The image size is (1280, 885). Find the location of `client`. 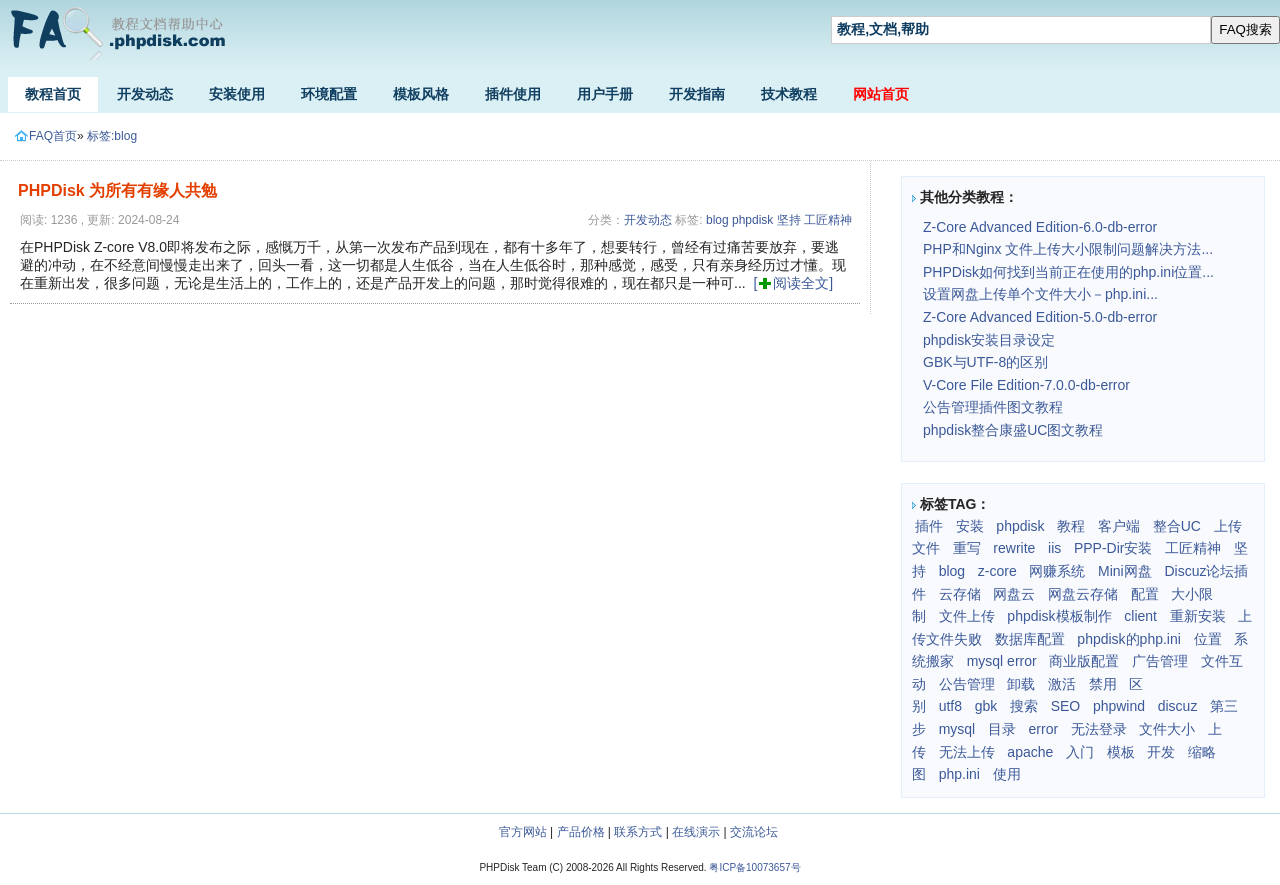

client is located at coordinates (1140, 616).